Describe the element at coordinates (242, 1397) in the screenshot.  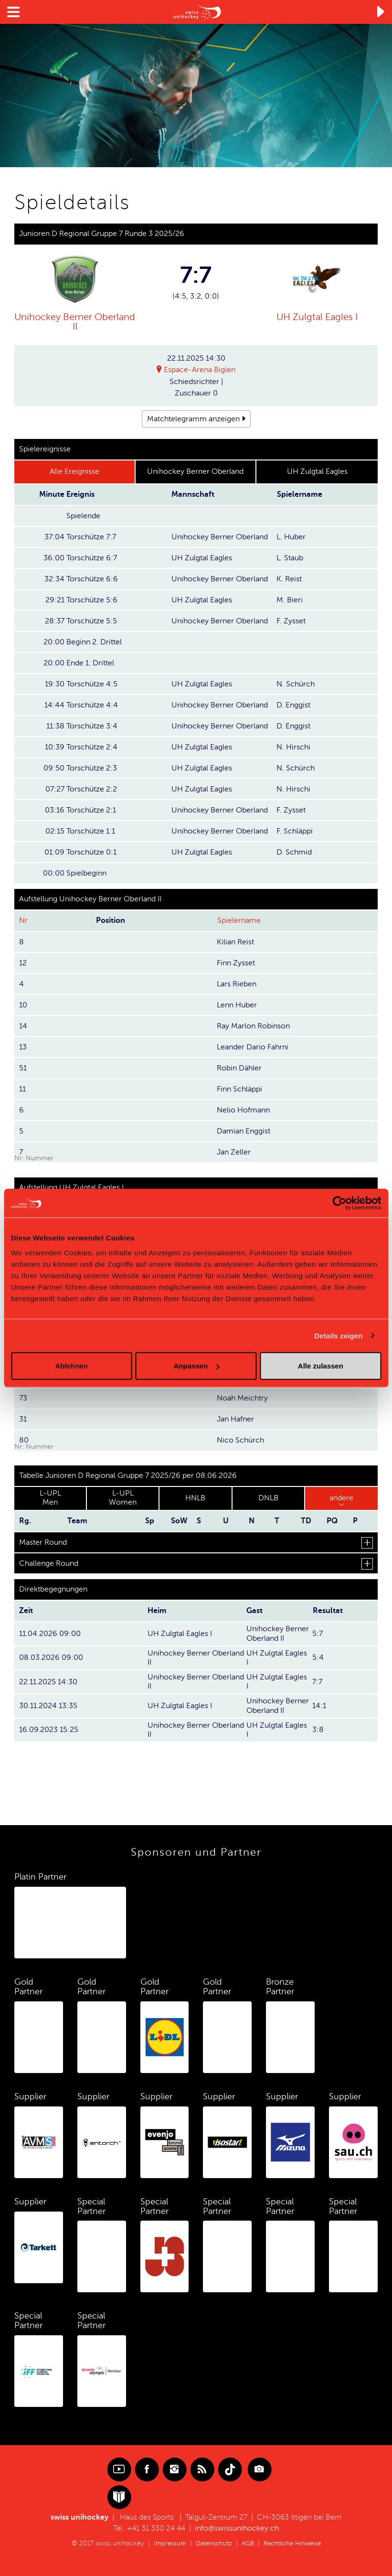
I see `Noah Meichtry` at that location.